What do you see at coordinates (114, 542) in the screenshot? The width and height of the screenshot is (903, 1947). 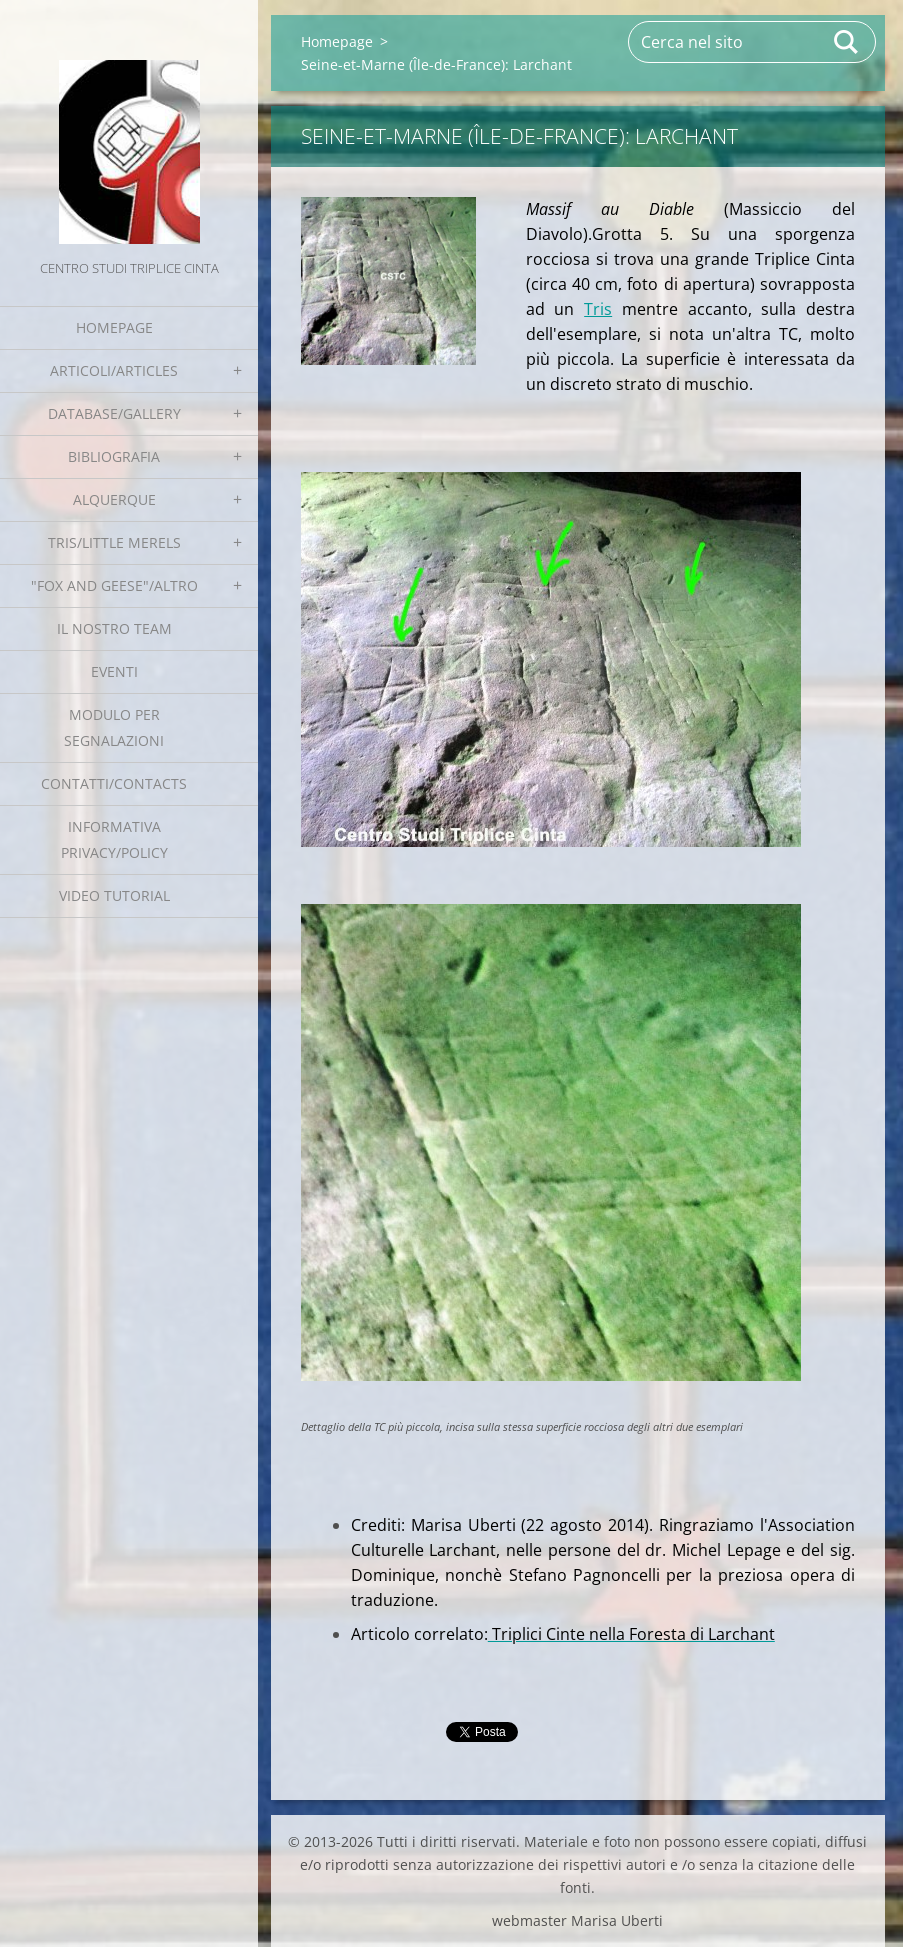 I see `Tris/little merels` at bounding box center [114, 542].